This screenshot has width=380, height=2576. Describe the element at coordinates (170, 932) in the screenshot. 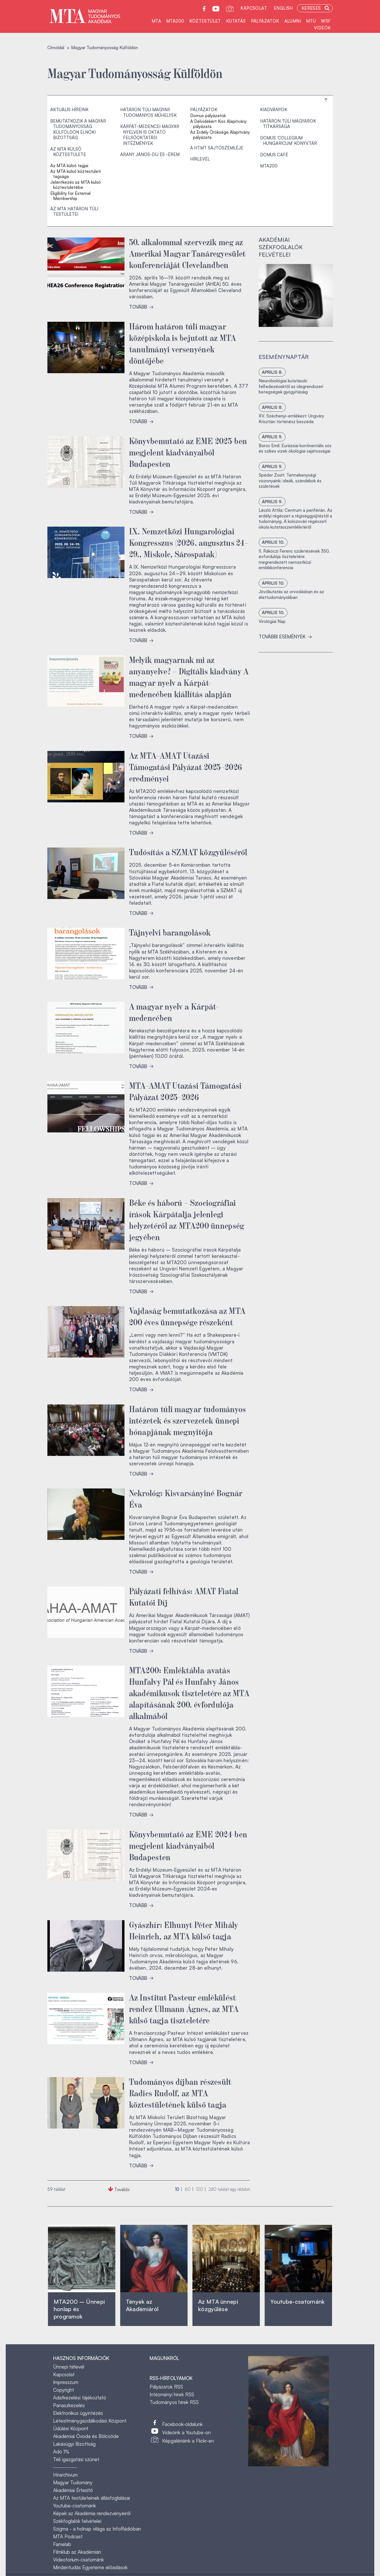

I see `Tájnyelvi barangolások` at that location.